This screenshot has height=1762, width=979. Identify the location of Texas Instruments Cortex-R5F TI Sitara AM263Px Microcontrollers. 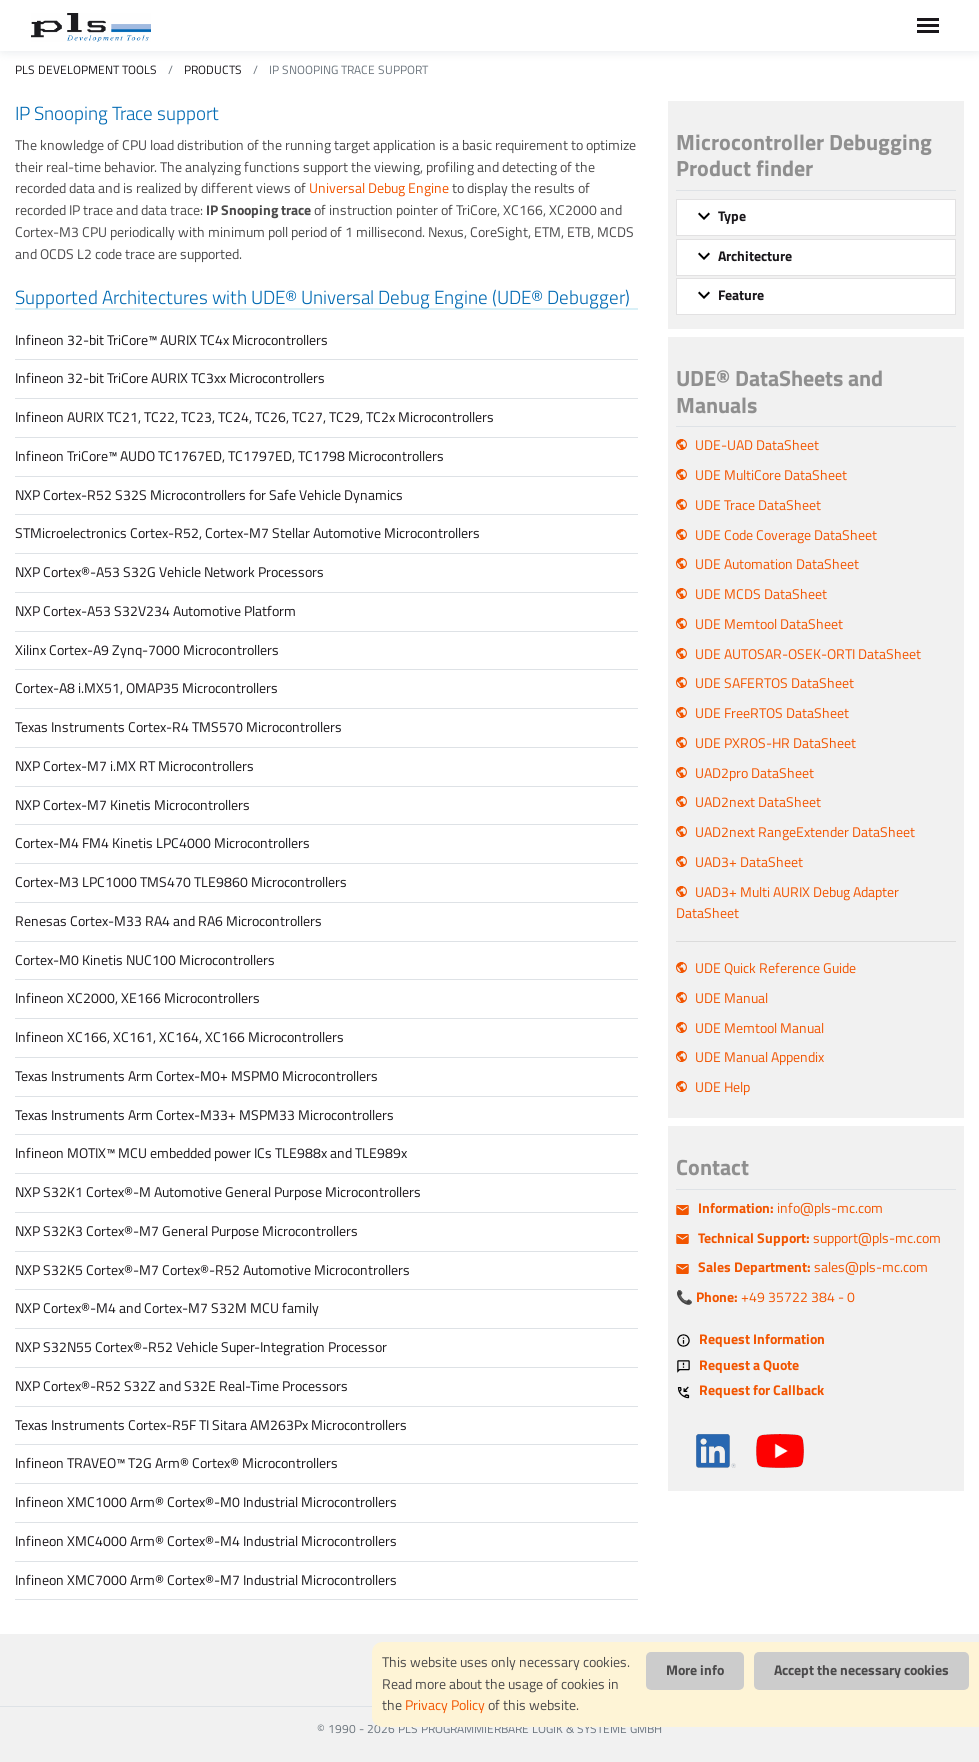
(211, 1425).